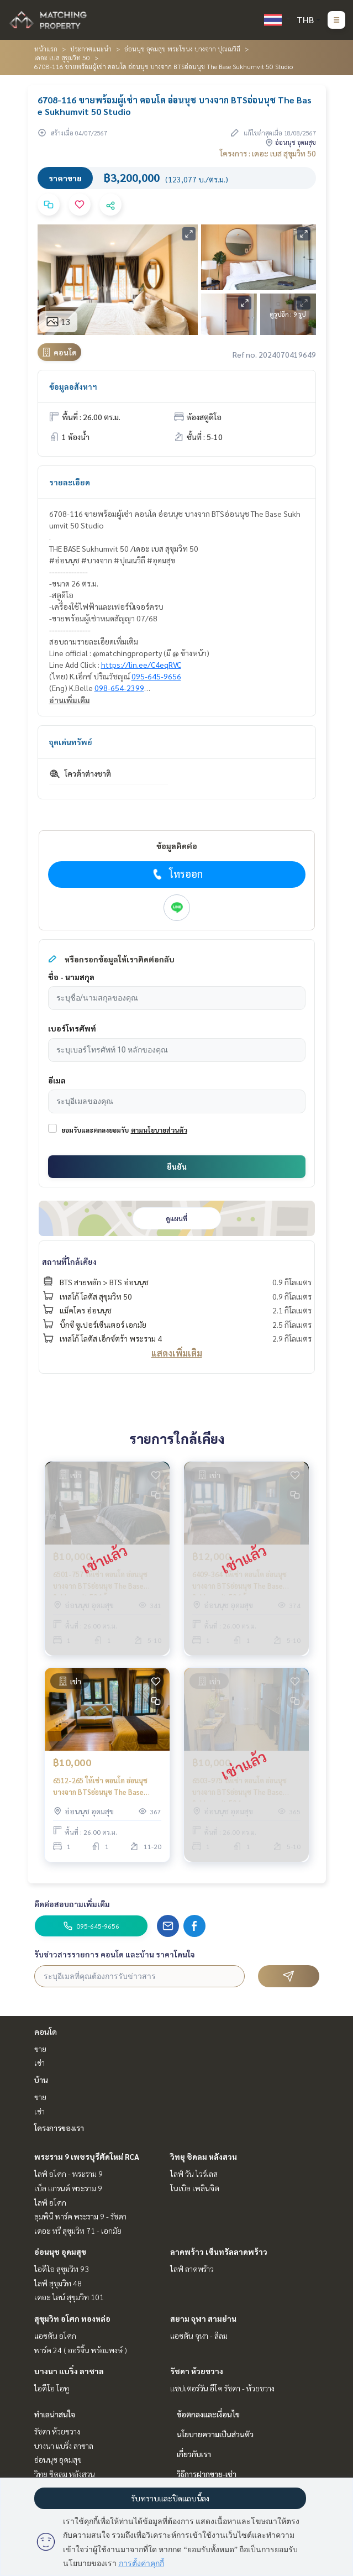 The width and height of the screenshot is (353, 2576). I want to click on แอชตัน อโศก, so click(55, 2336).